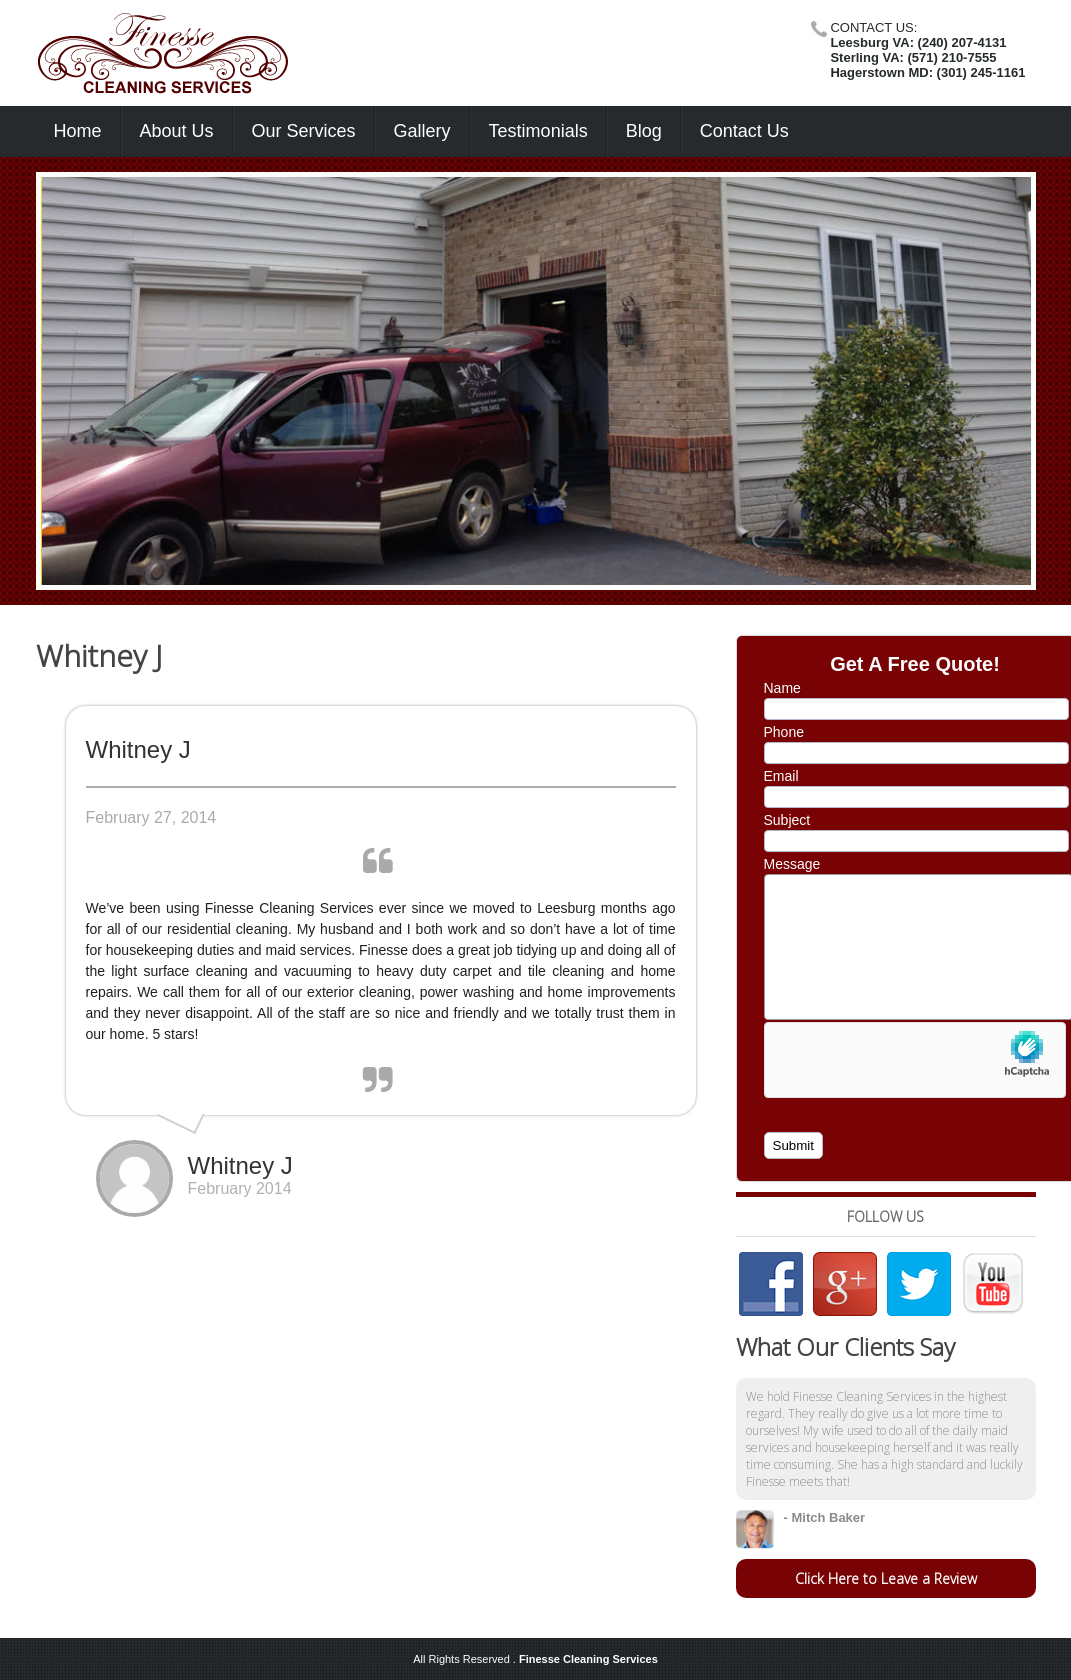 The width and height of the screenshot is (1071, 1680). What do you see at coordinates (538, 131) in the screenshot?
I see `Testimonials` at bounding box center [538, 131].